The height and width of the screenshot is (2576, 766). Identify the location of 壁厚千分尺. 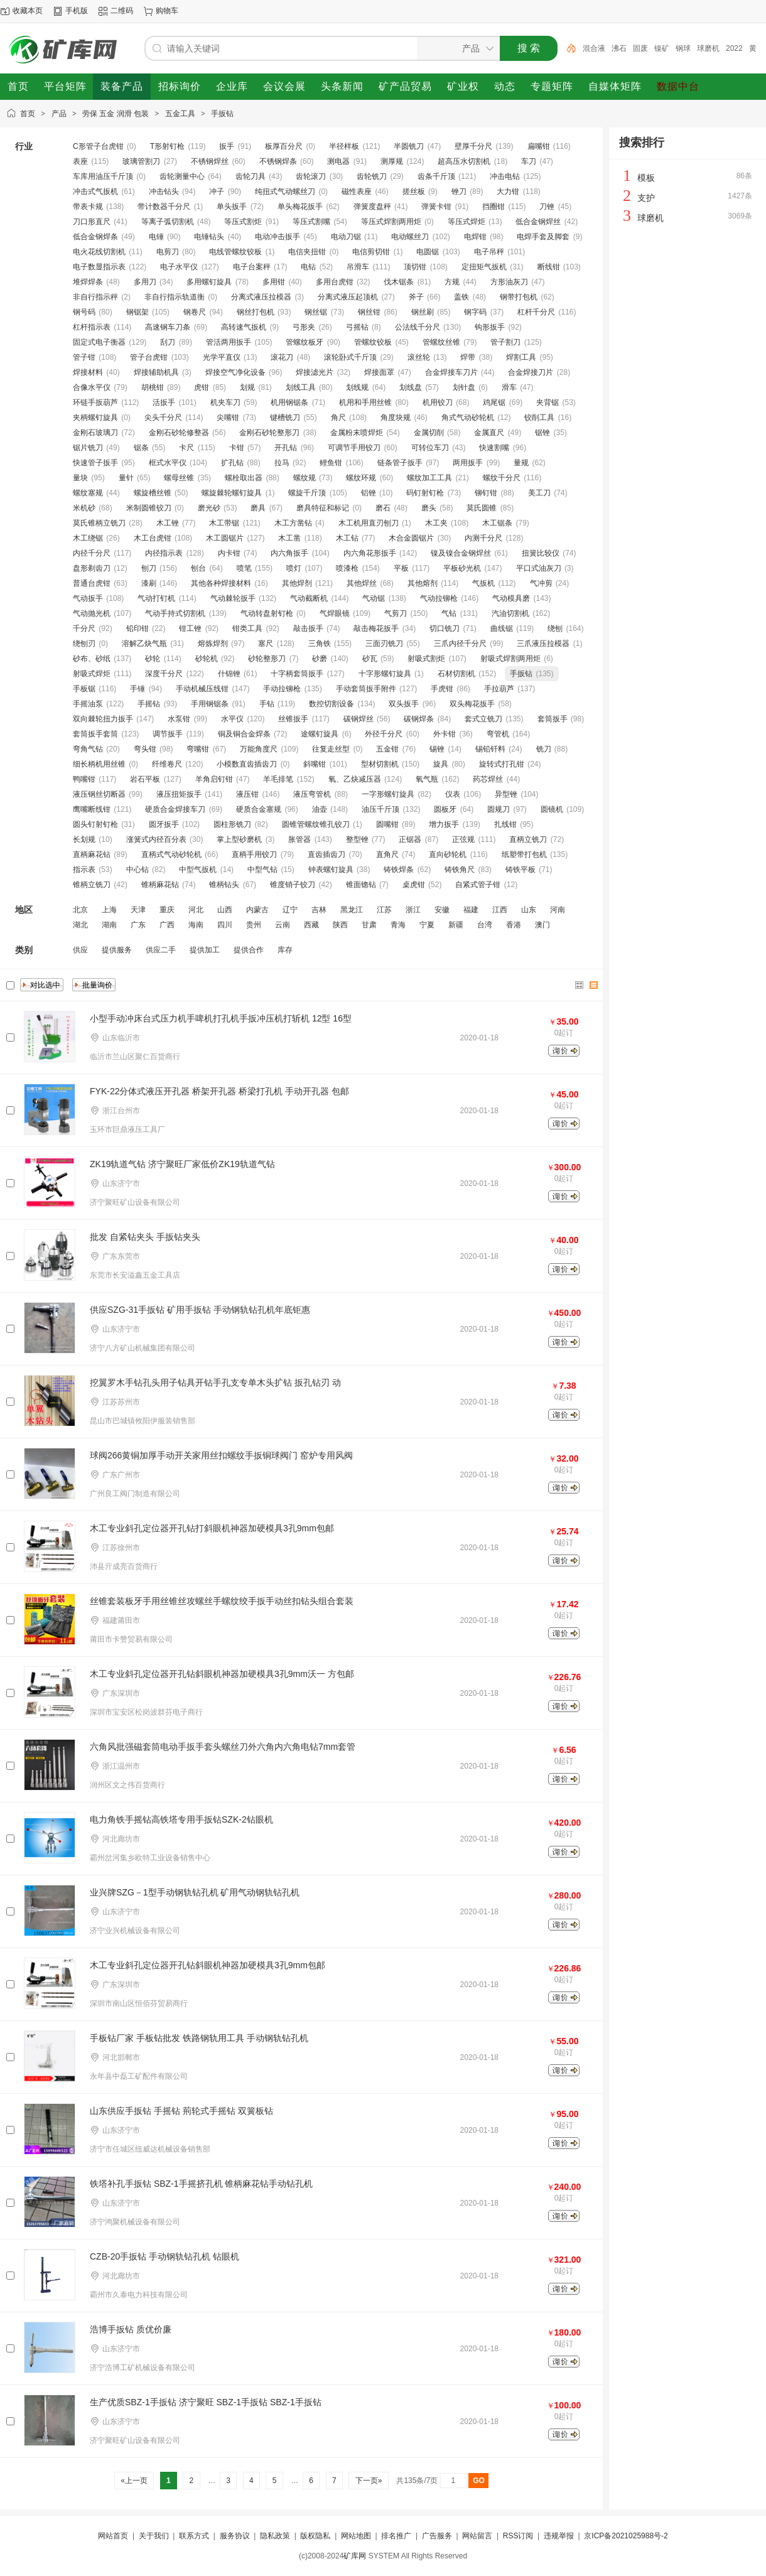
(473, 146).